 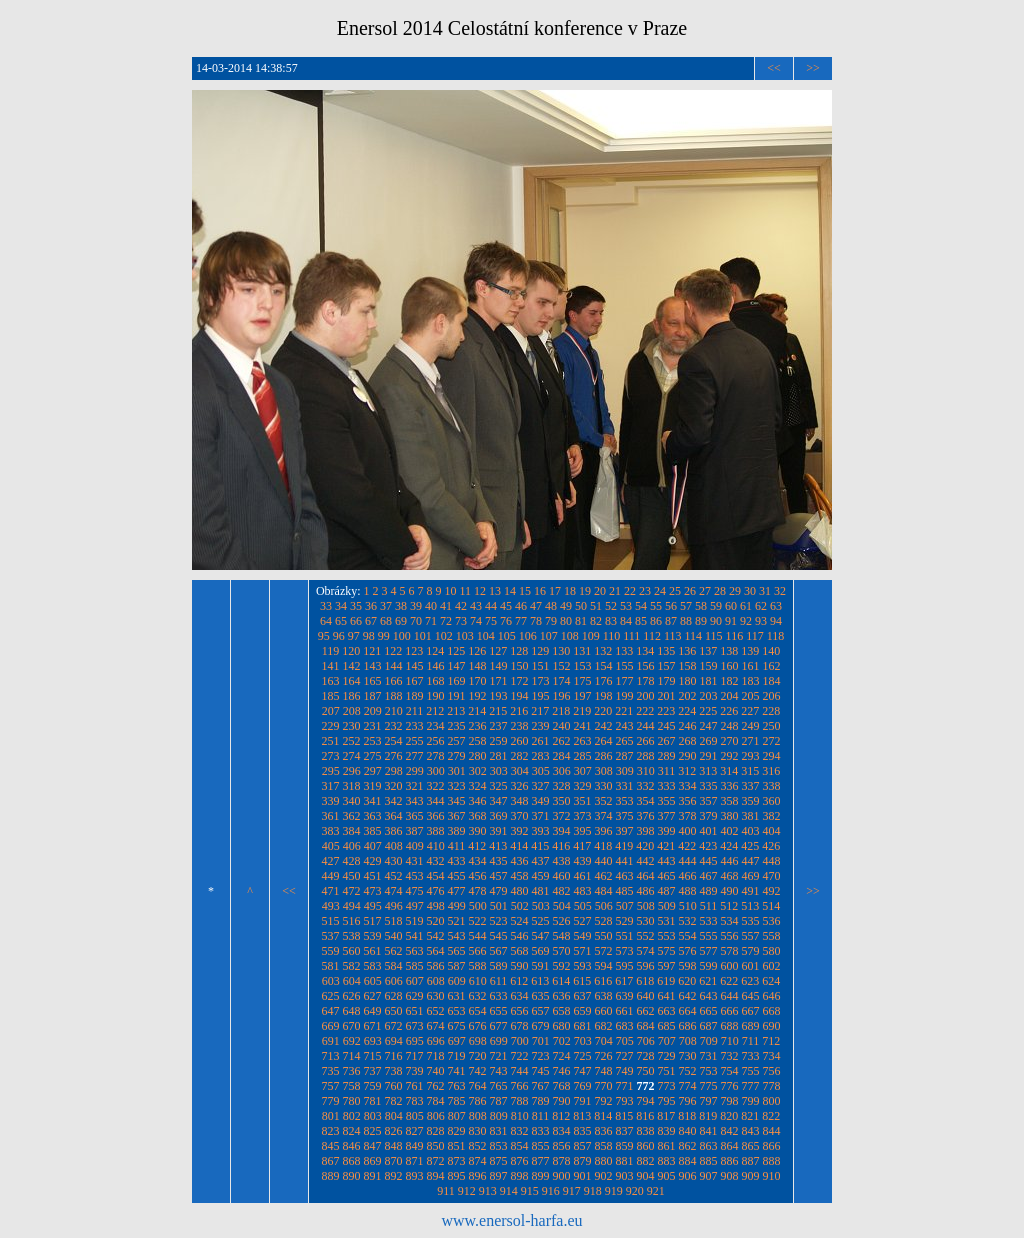 I want to click on 463, so click(x=625, y=876).